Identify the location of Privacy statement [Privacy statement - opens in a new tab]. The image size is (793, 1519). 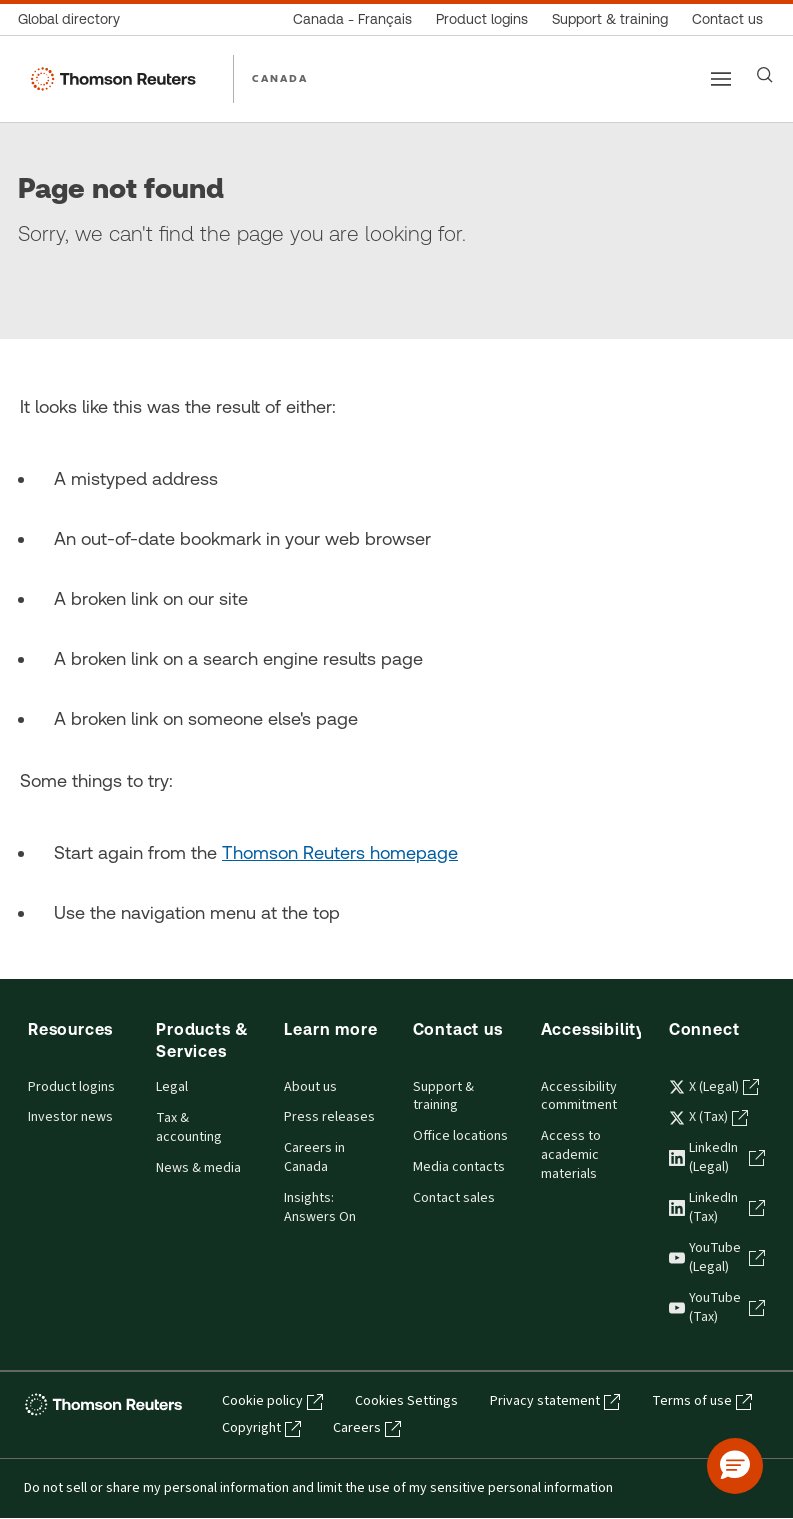
(555, 1401).